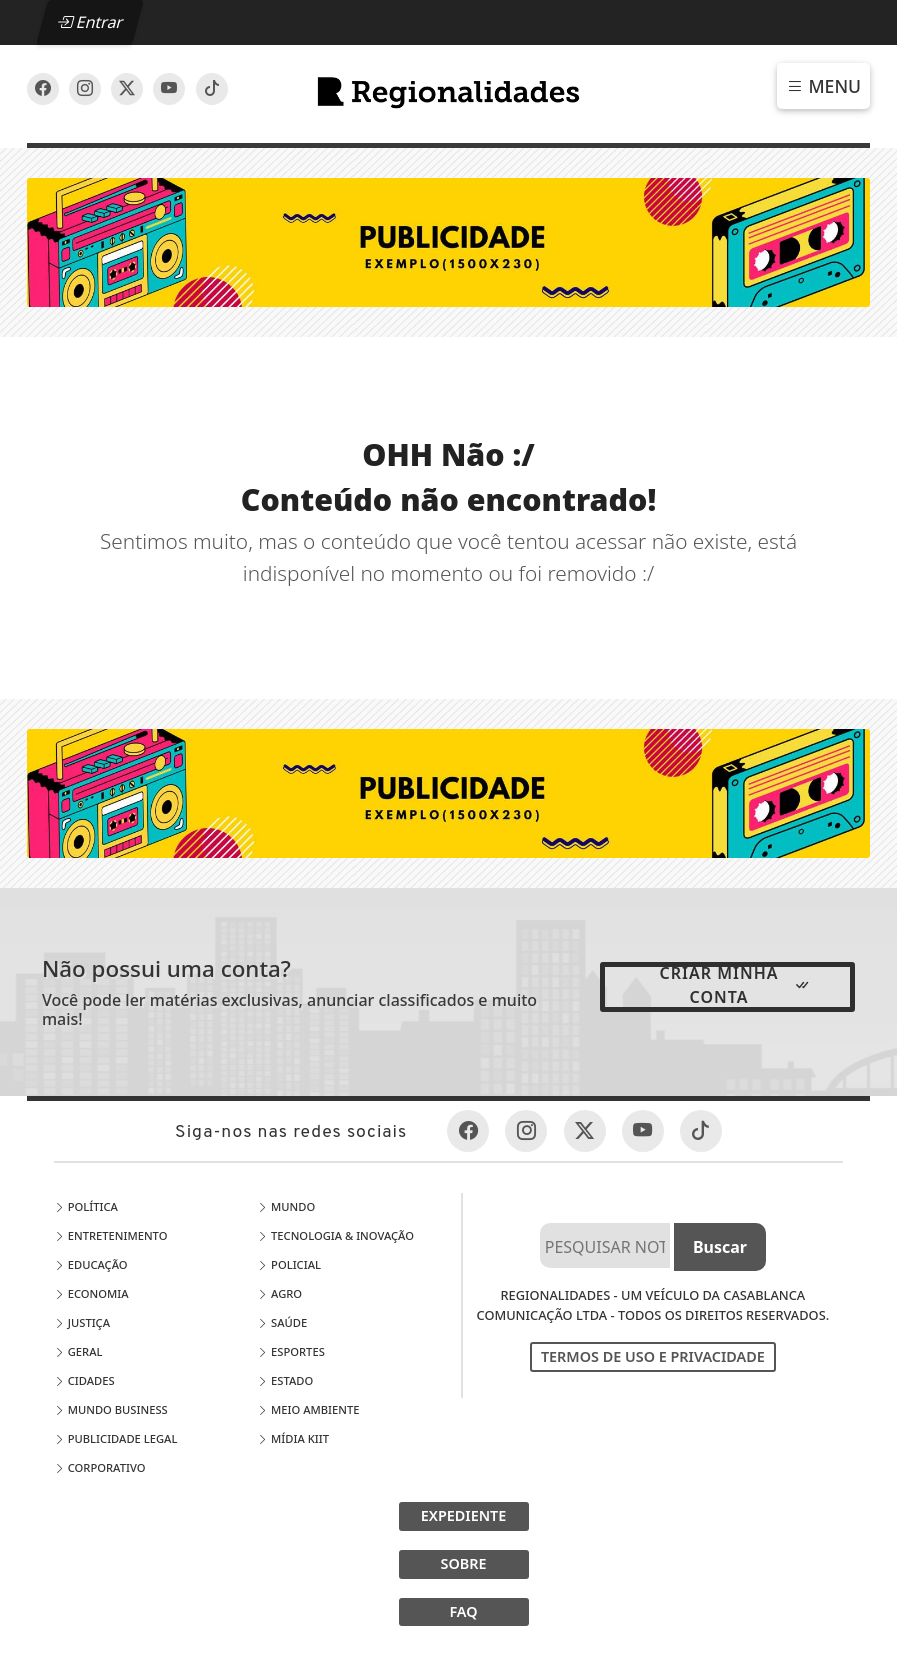 The height and width of the screenshot is (1676, 897). I want to click on Esportes, so click(291, 1351).